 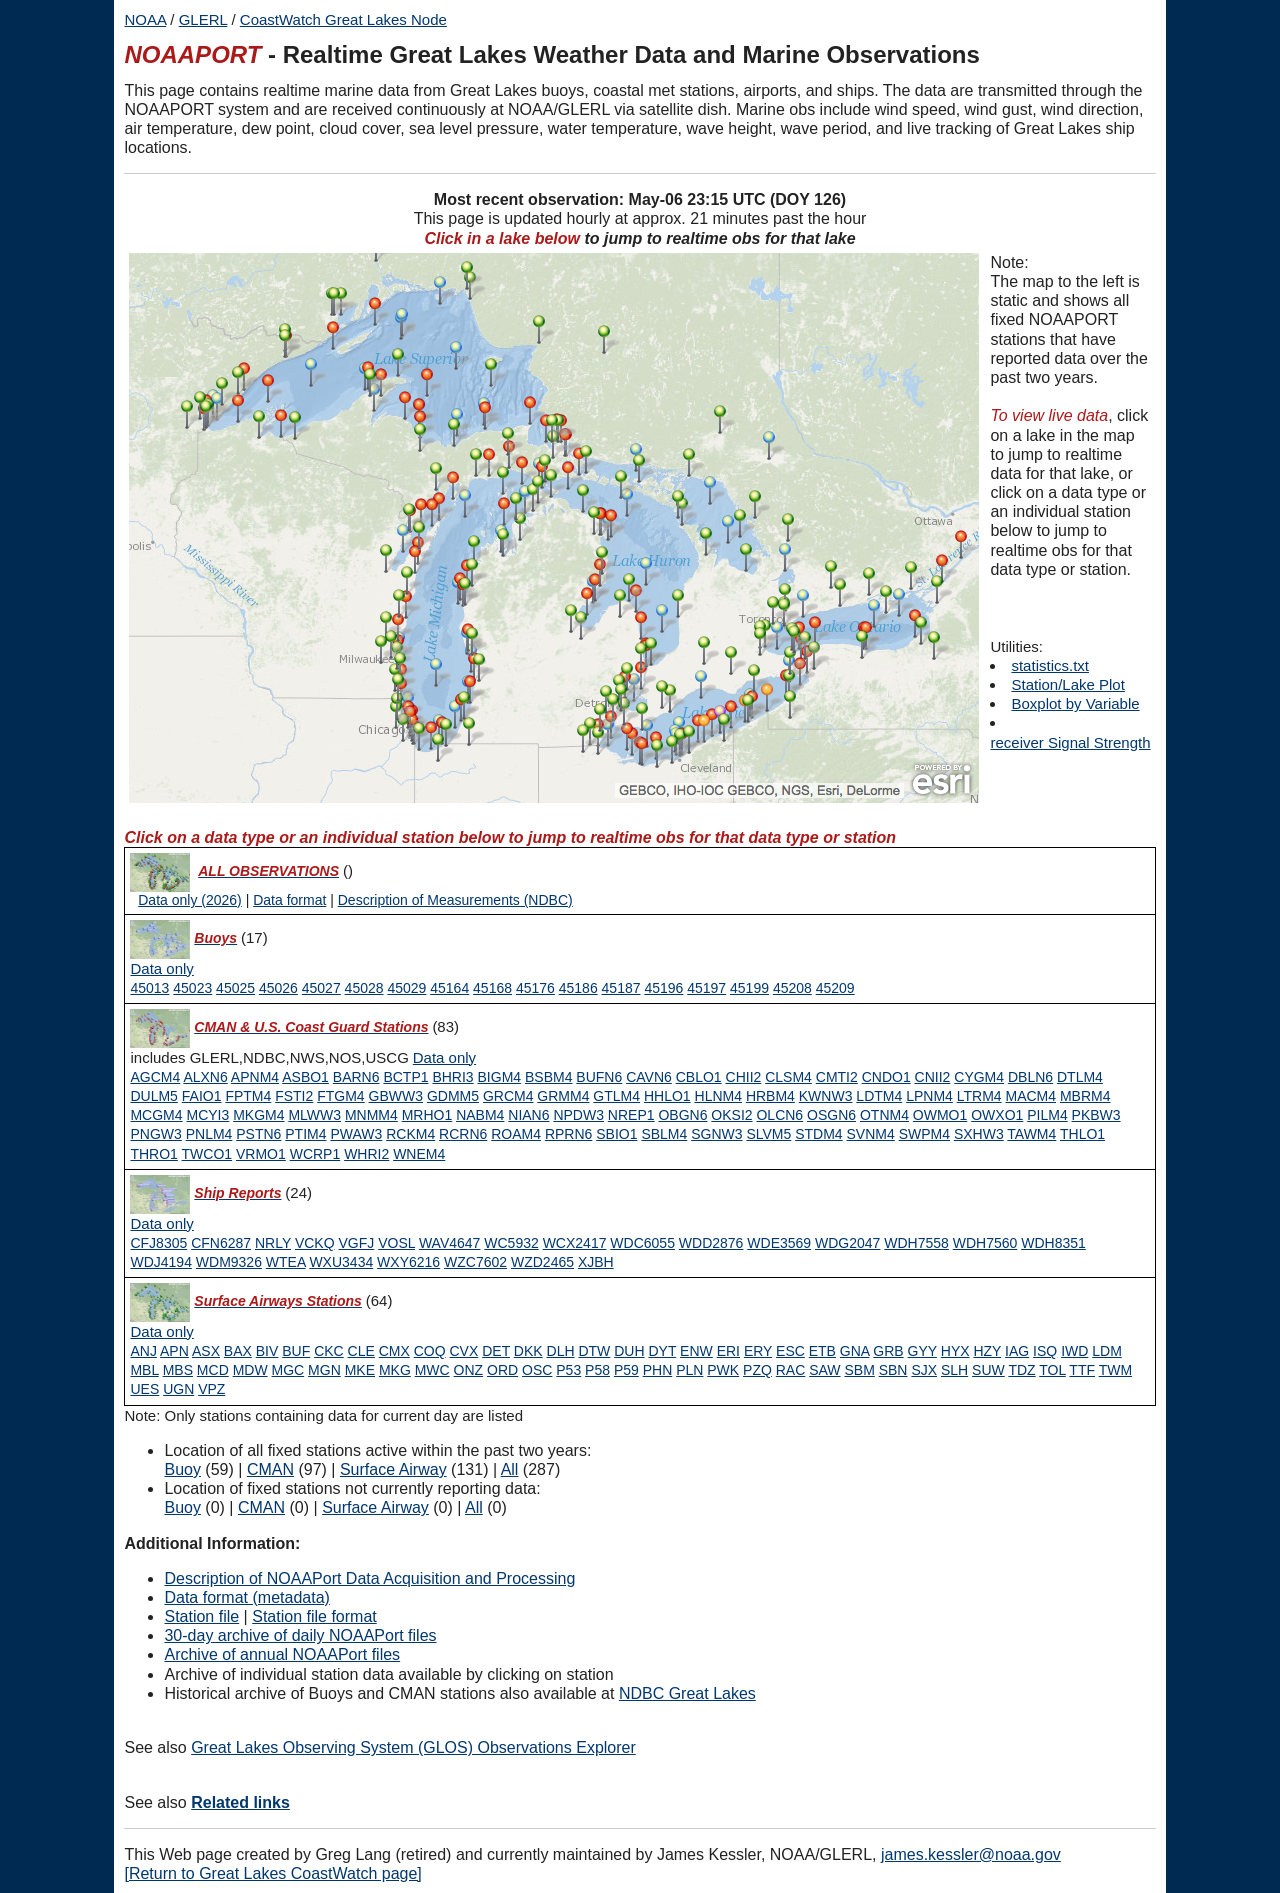 I want to click on PKBW3, so click(x=1096, y=1115).